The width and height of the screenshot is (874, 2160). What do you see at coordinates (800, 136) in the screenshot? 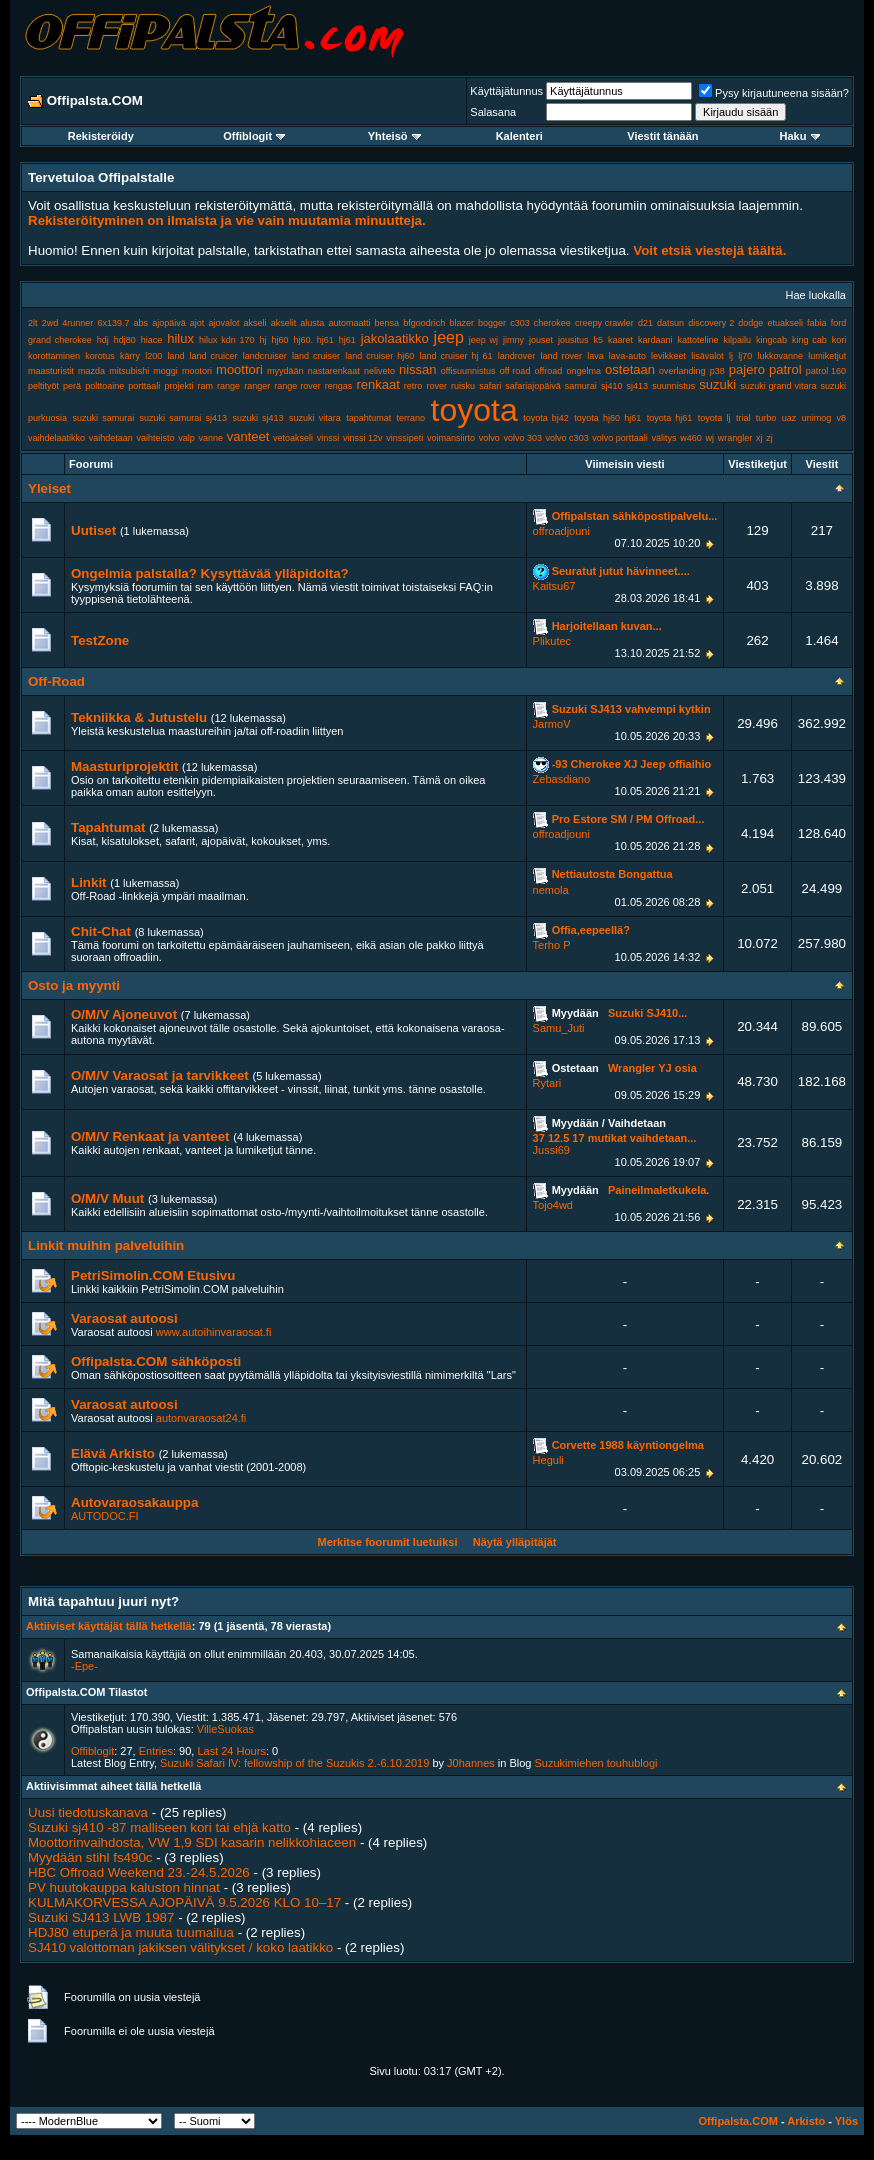
I see `Haku` at bounding box center [800, 136].